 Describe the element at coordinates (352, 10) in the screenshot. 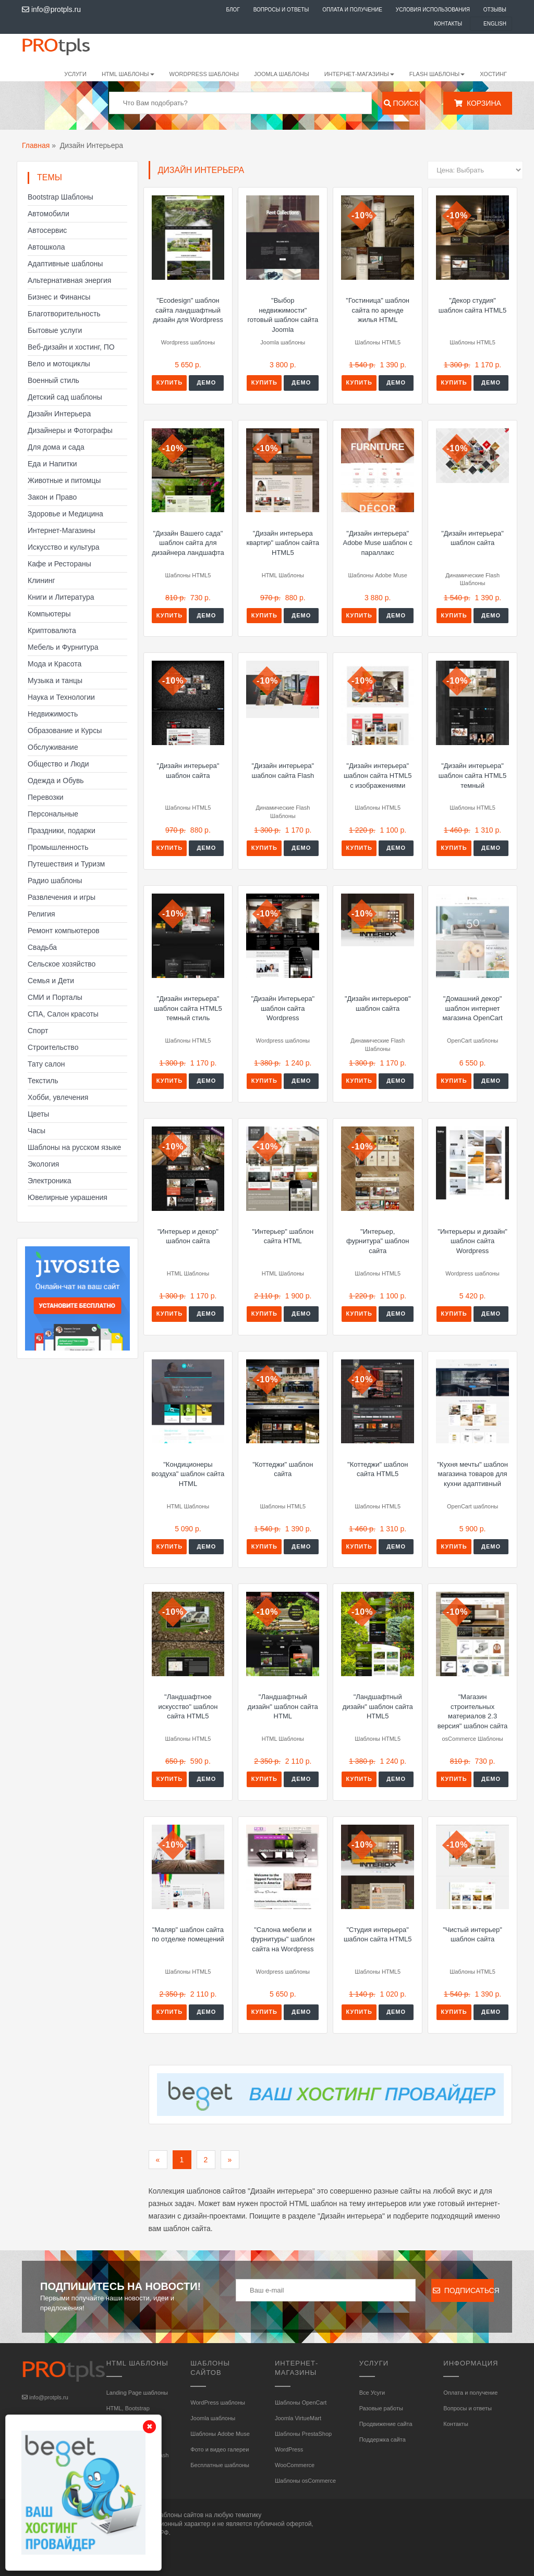

I see `Оплата и получение` at that location.